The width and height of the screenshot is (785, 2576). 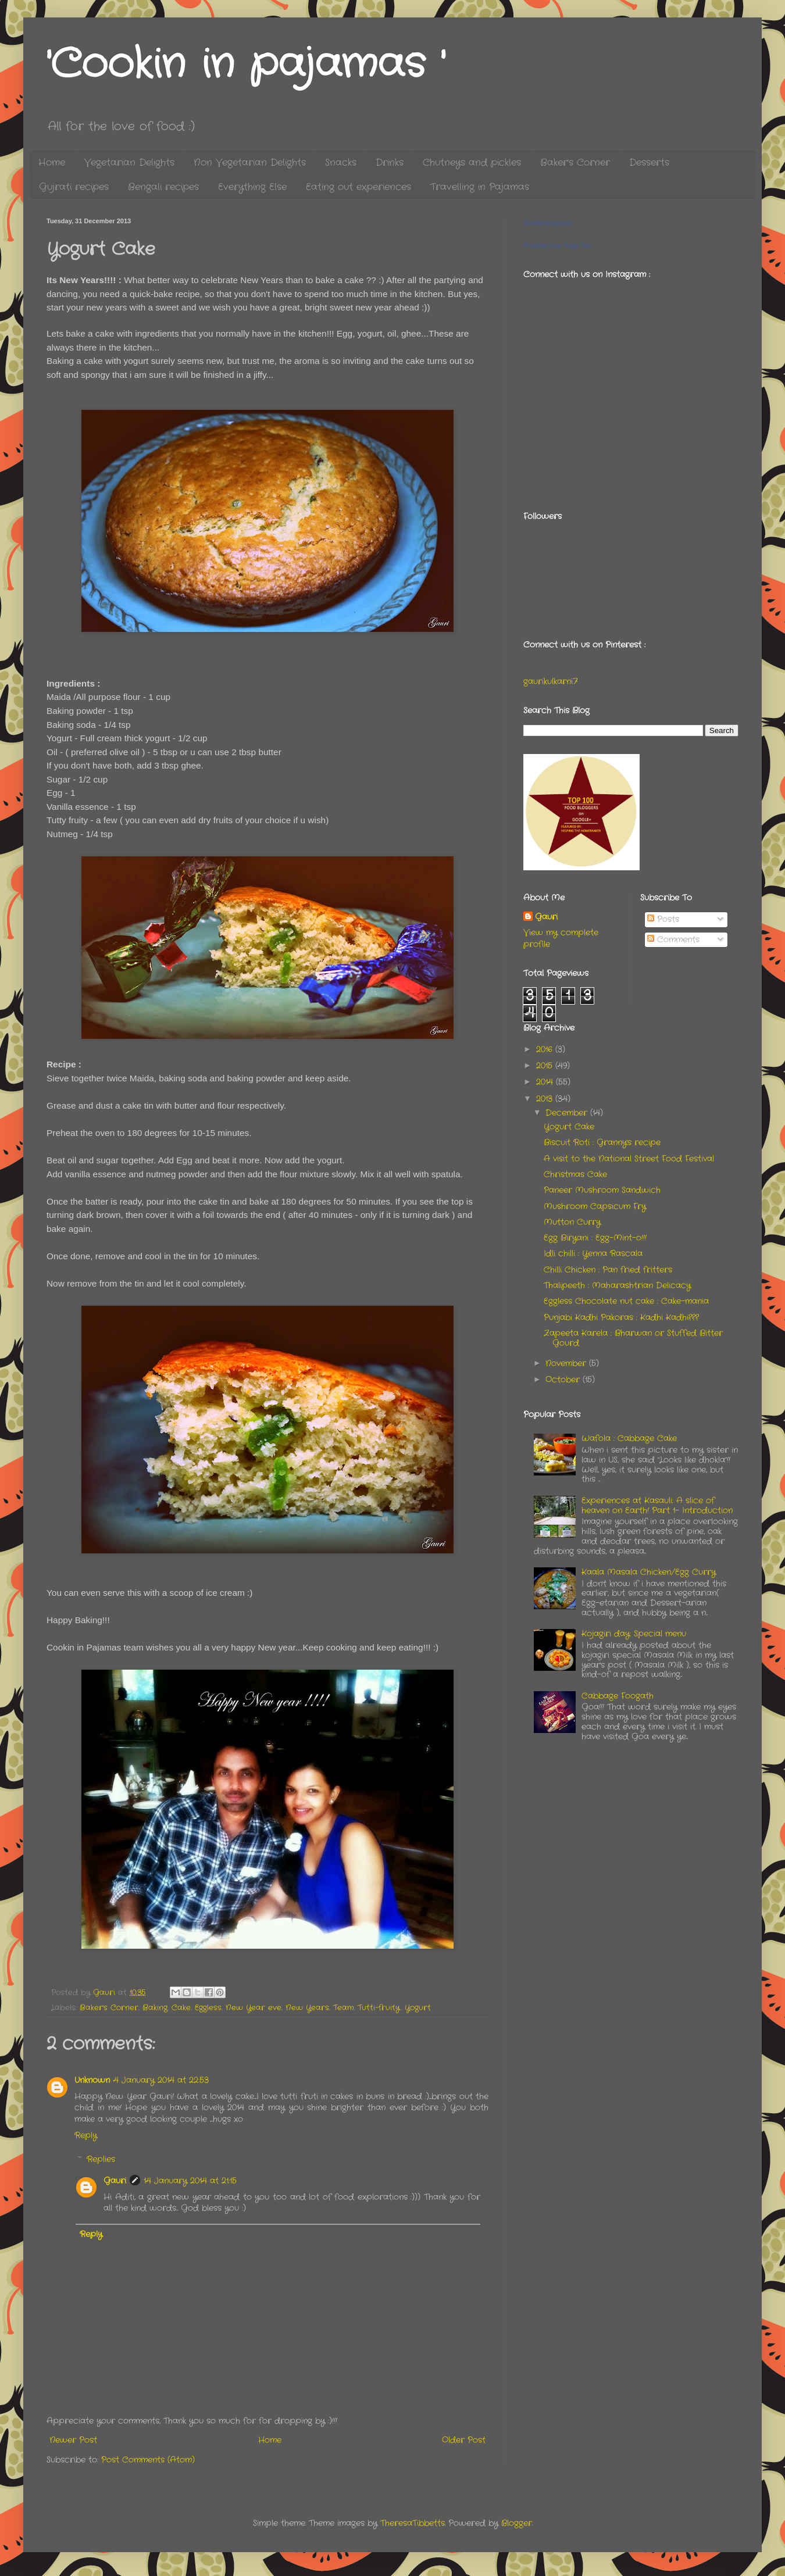 What do you see at coordinates (617, 1696) in the screenshot?
I see `Cabbage Foogath` at bounding box center [617, 1696].